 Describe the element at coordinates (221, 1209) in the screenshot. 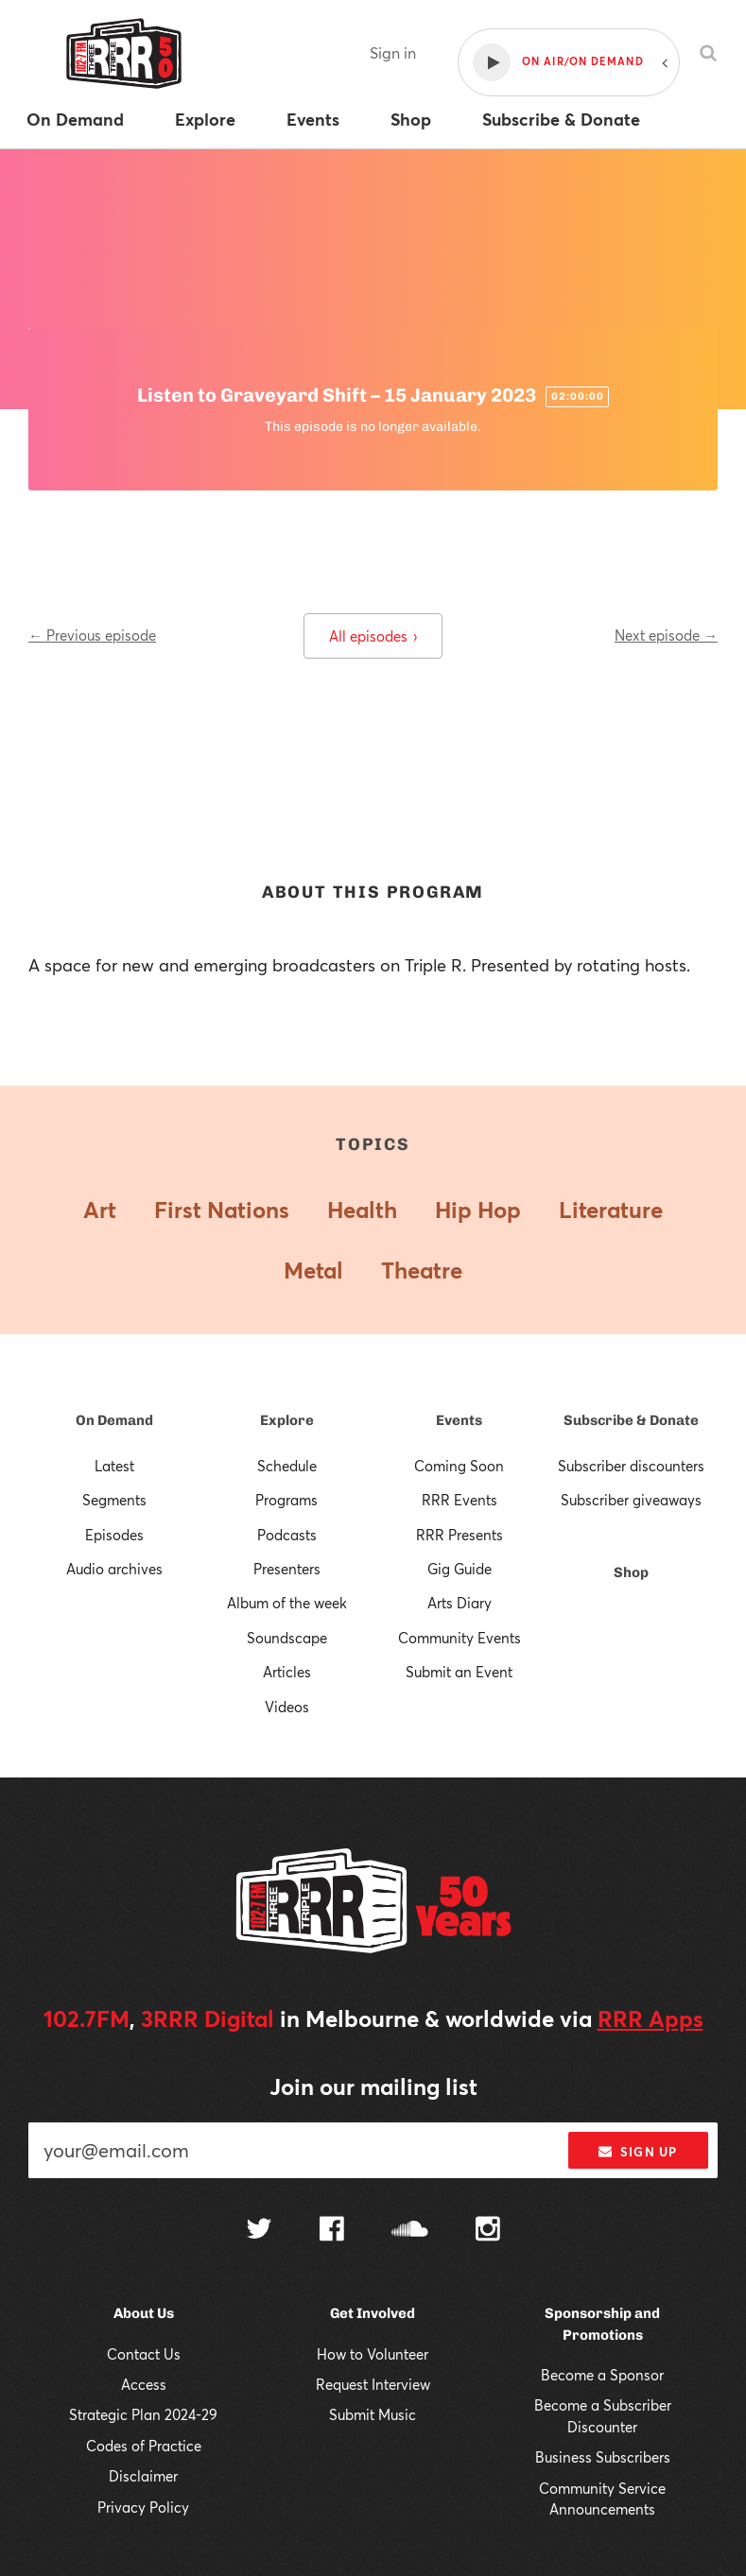

I see `First Nations` at that location.